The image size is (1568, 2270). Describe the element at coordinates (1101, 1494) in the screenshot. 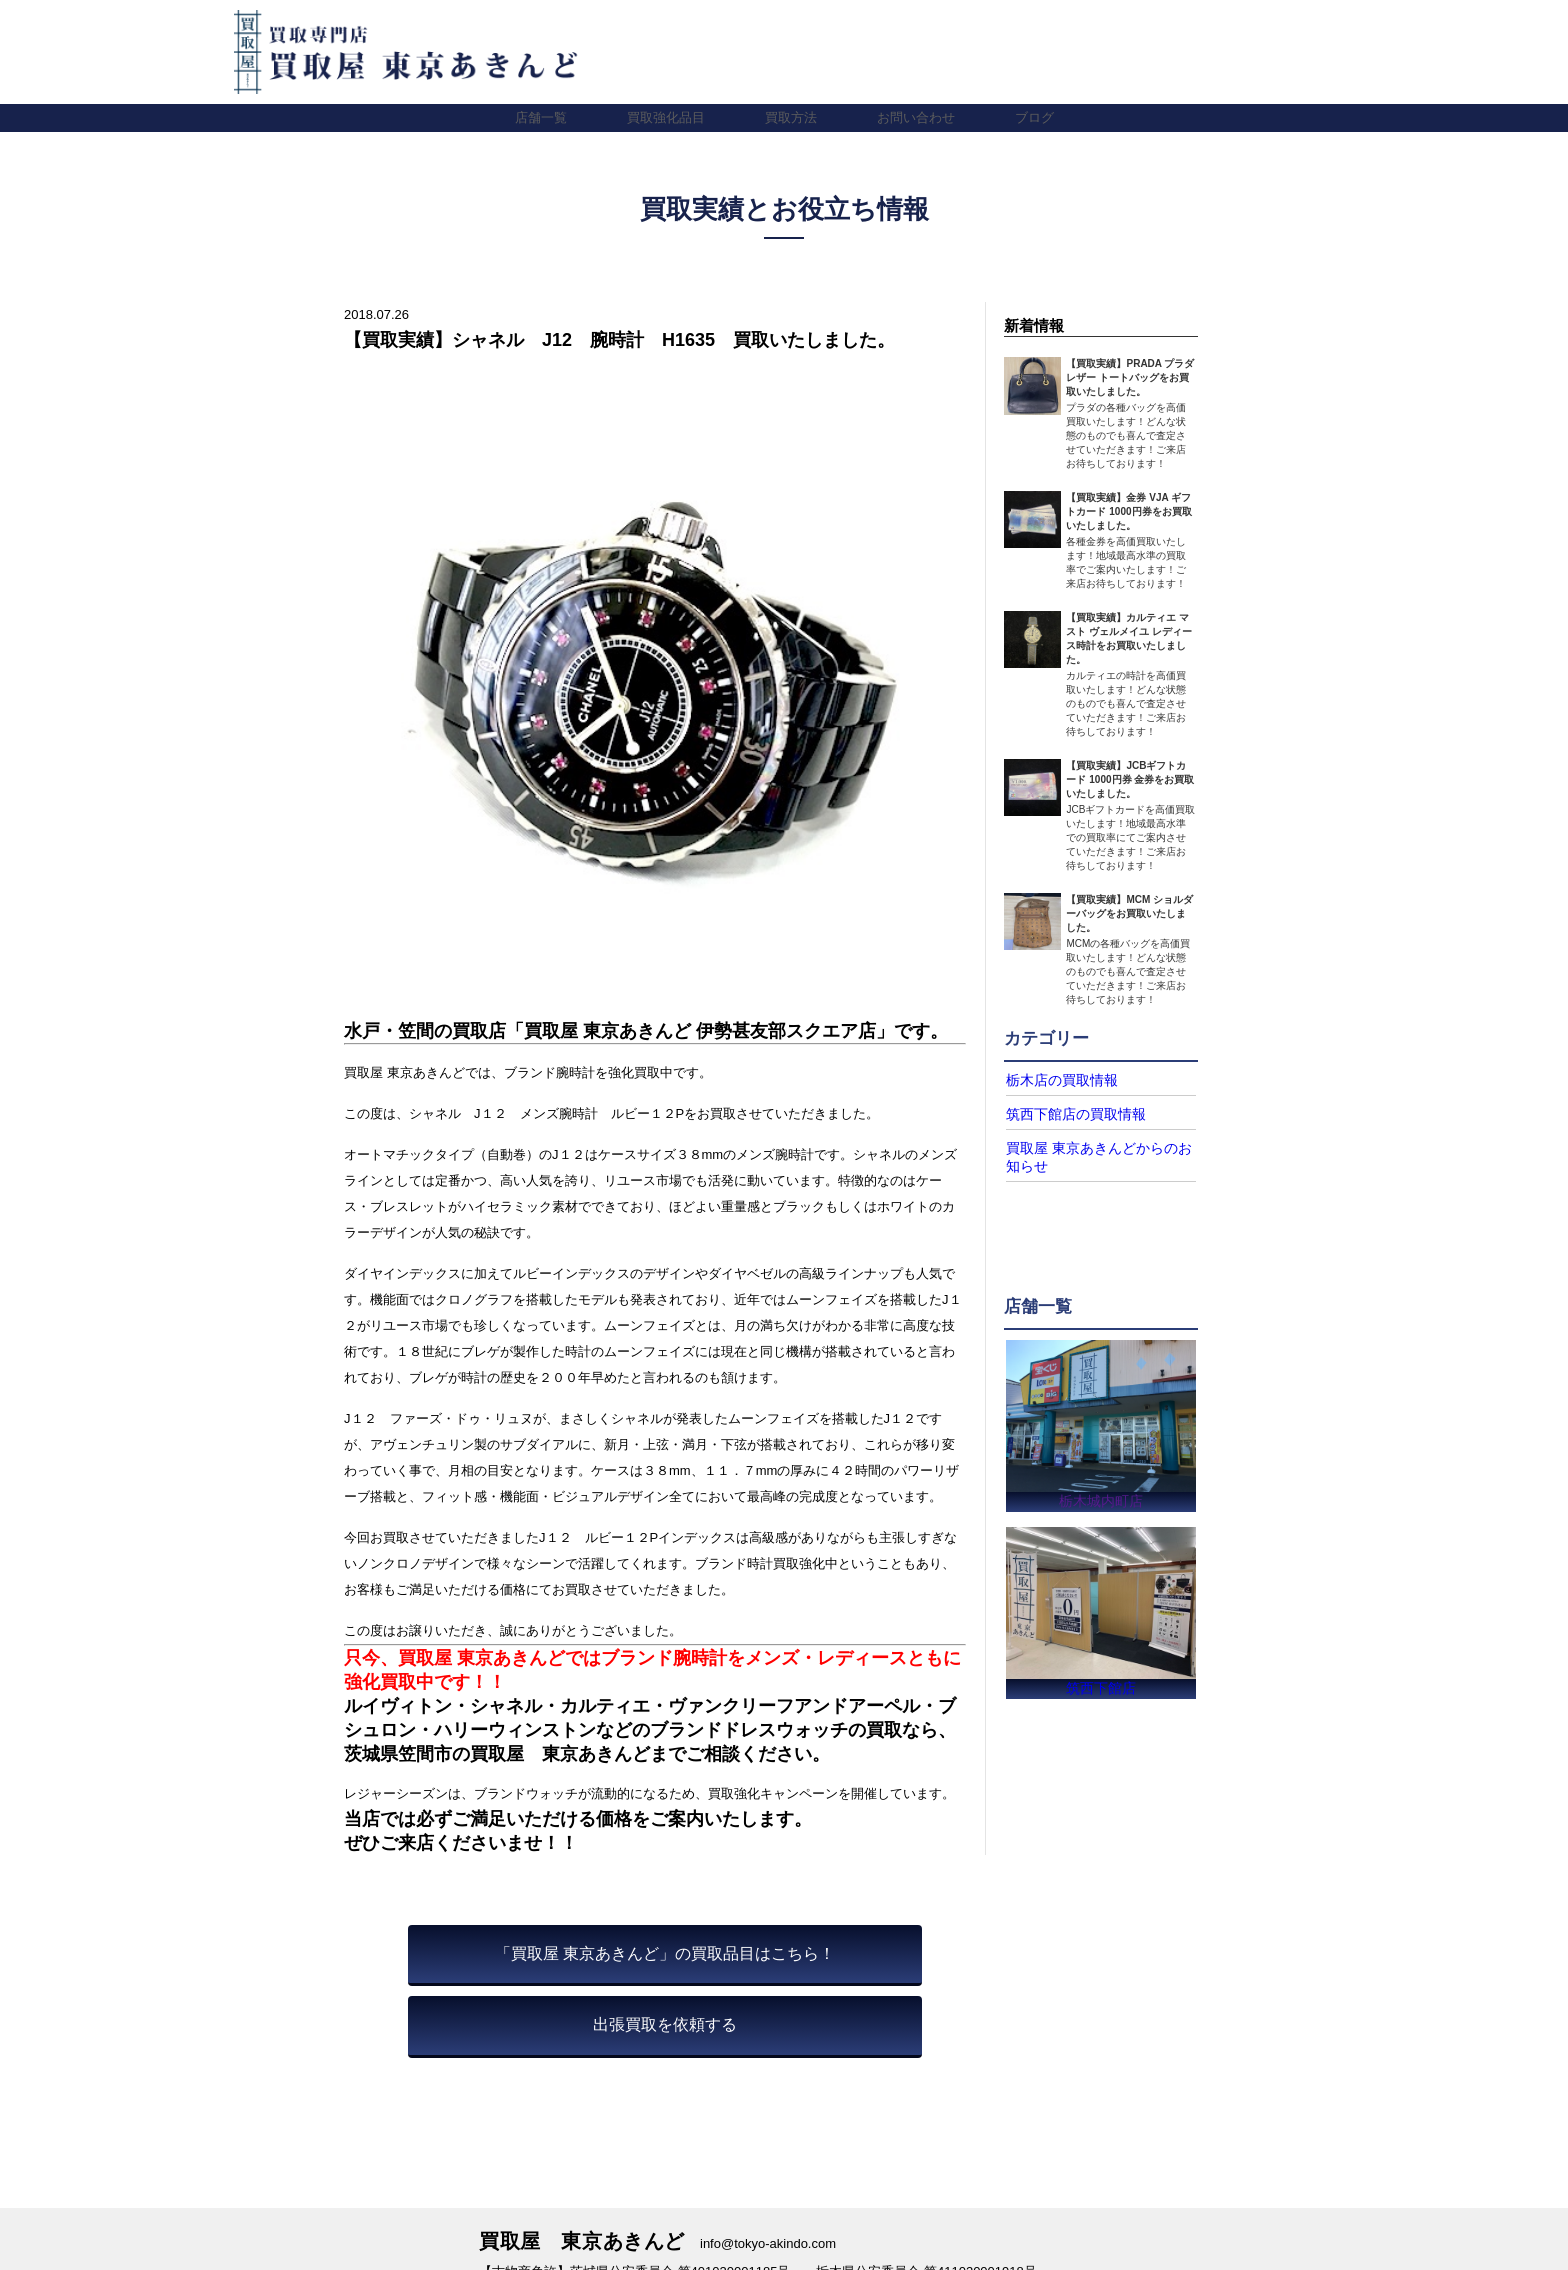

I see `栃木城内町店` at that location.